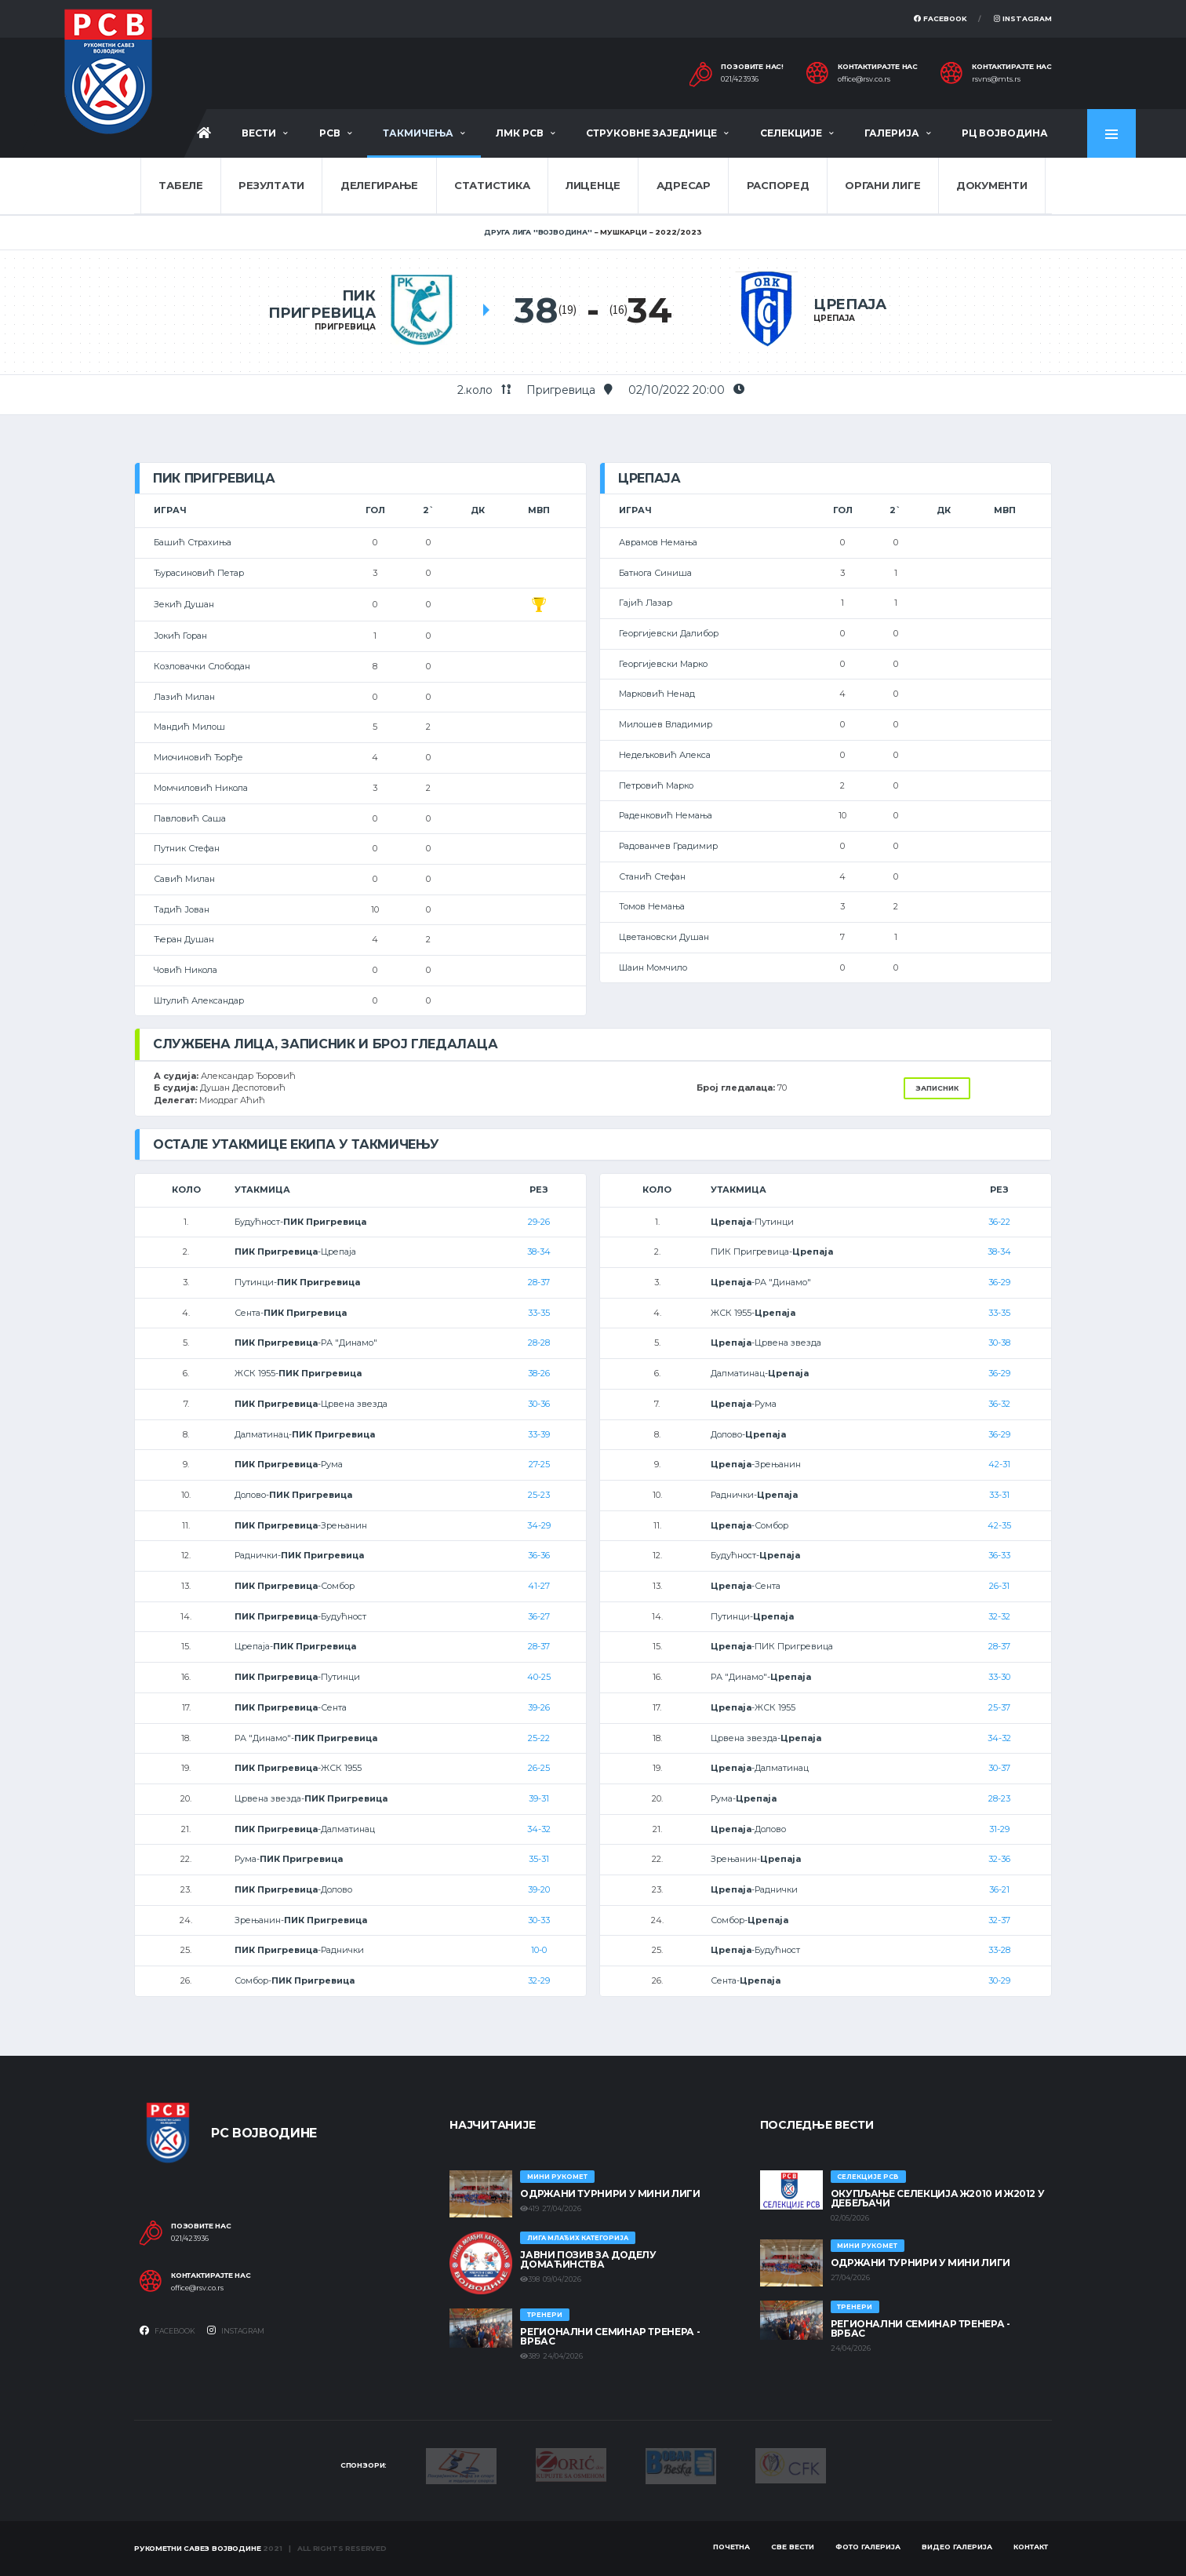  I want to click on Контакт, so click(1030, 2546).